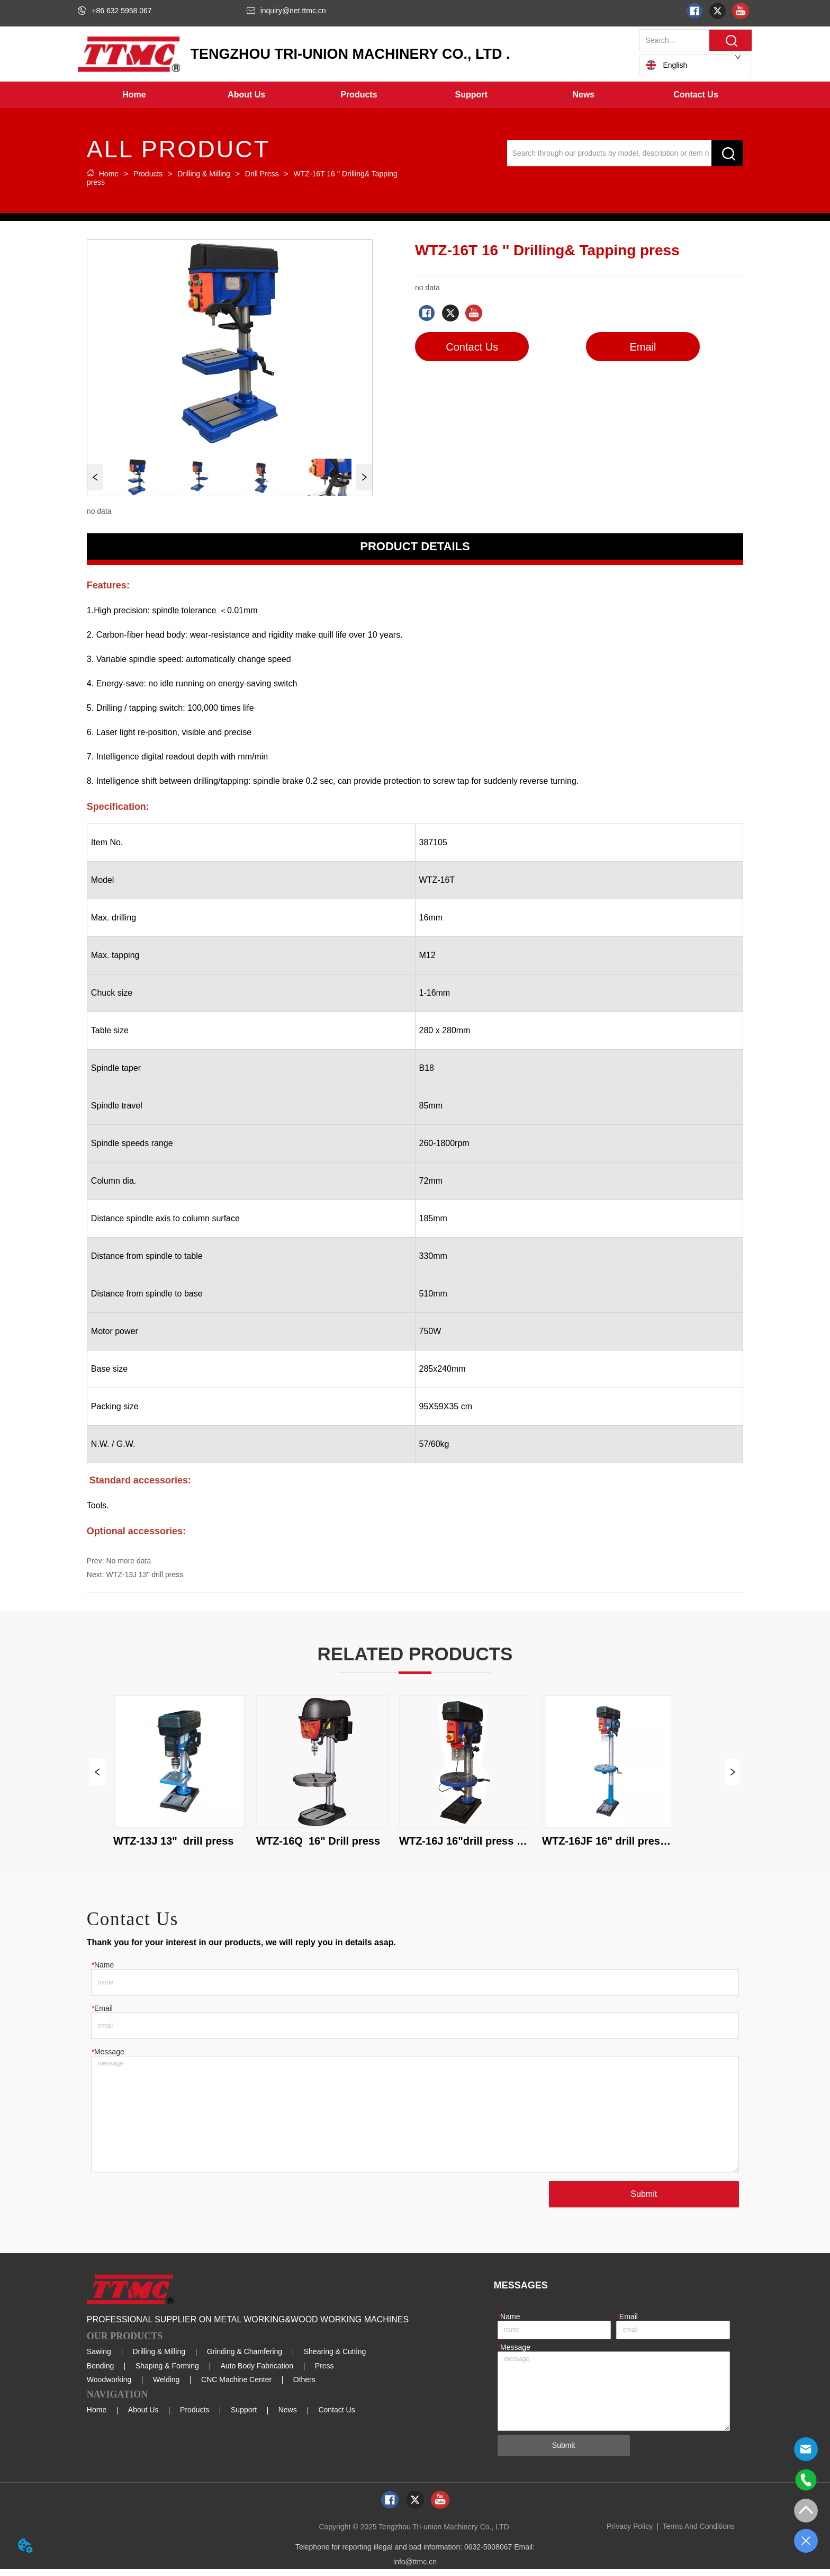  What do you see at coordinates (415, 2568) in the screenshot?
I see `info@ttmc.cn` at bounding box center [415, 2568].